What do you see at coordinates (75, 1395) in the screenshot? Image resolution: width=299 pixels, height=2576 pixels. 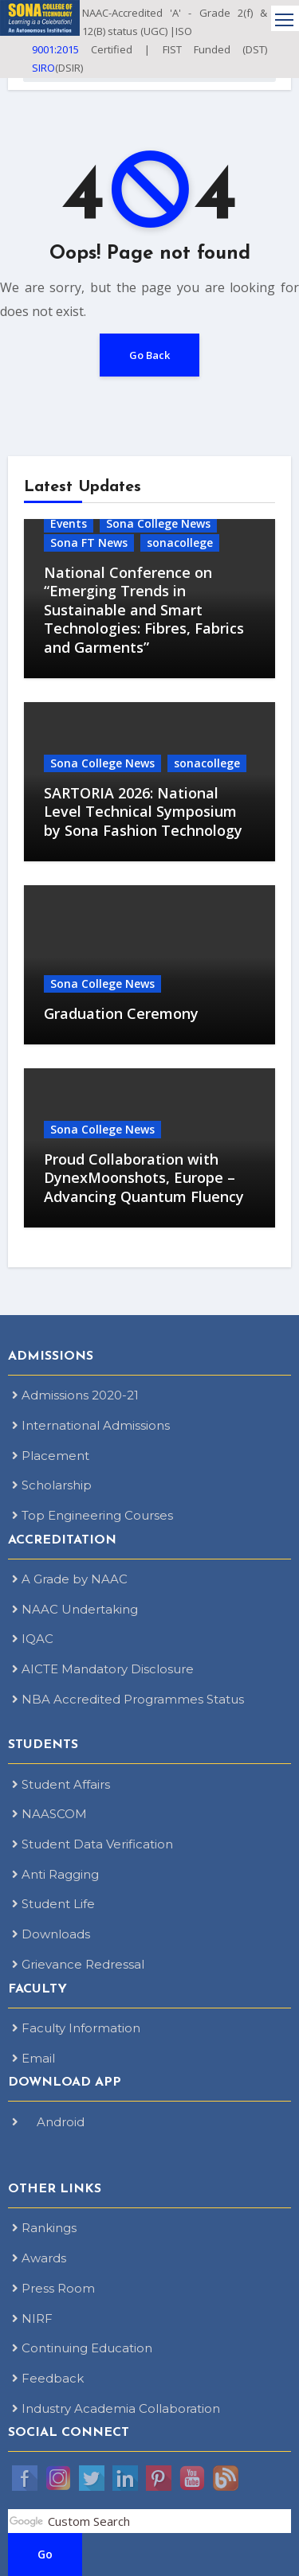 I see `Admissions 2020-21` at bounding box center [75, 1395].